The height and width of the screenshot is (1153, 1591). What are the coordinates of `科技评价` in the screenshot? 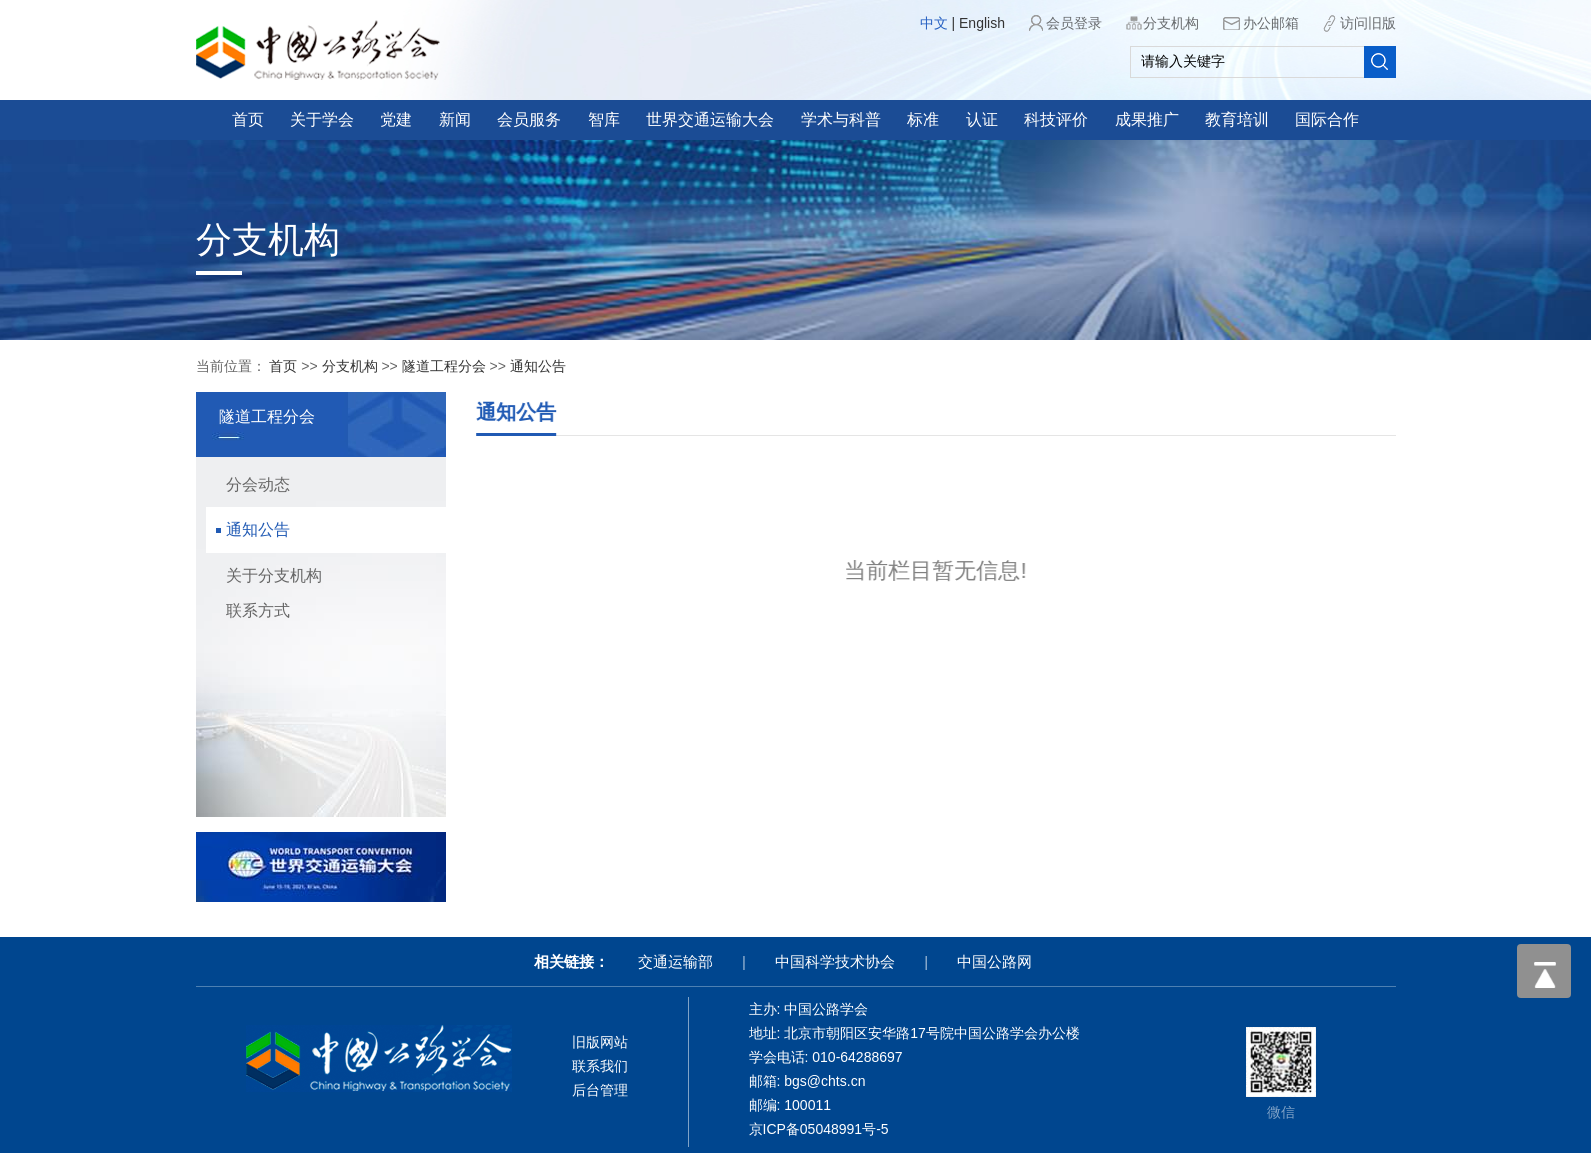 It's located at (1056, 119).